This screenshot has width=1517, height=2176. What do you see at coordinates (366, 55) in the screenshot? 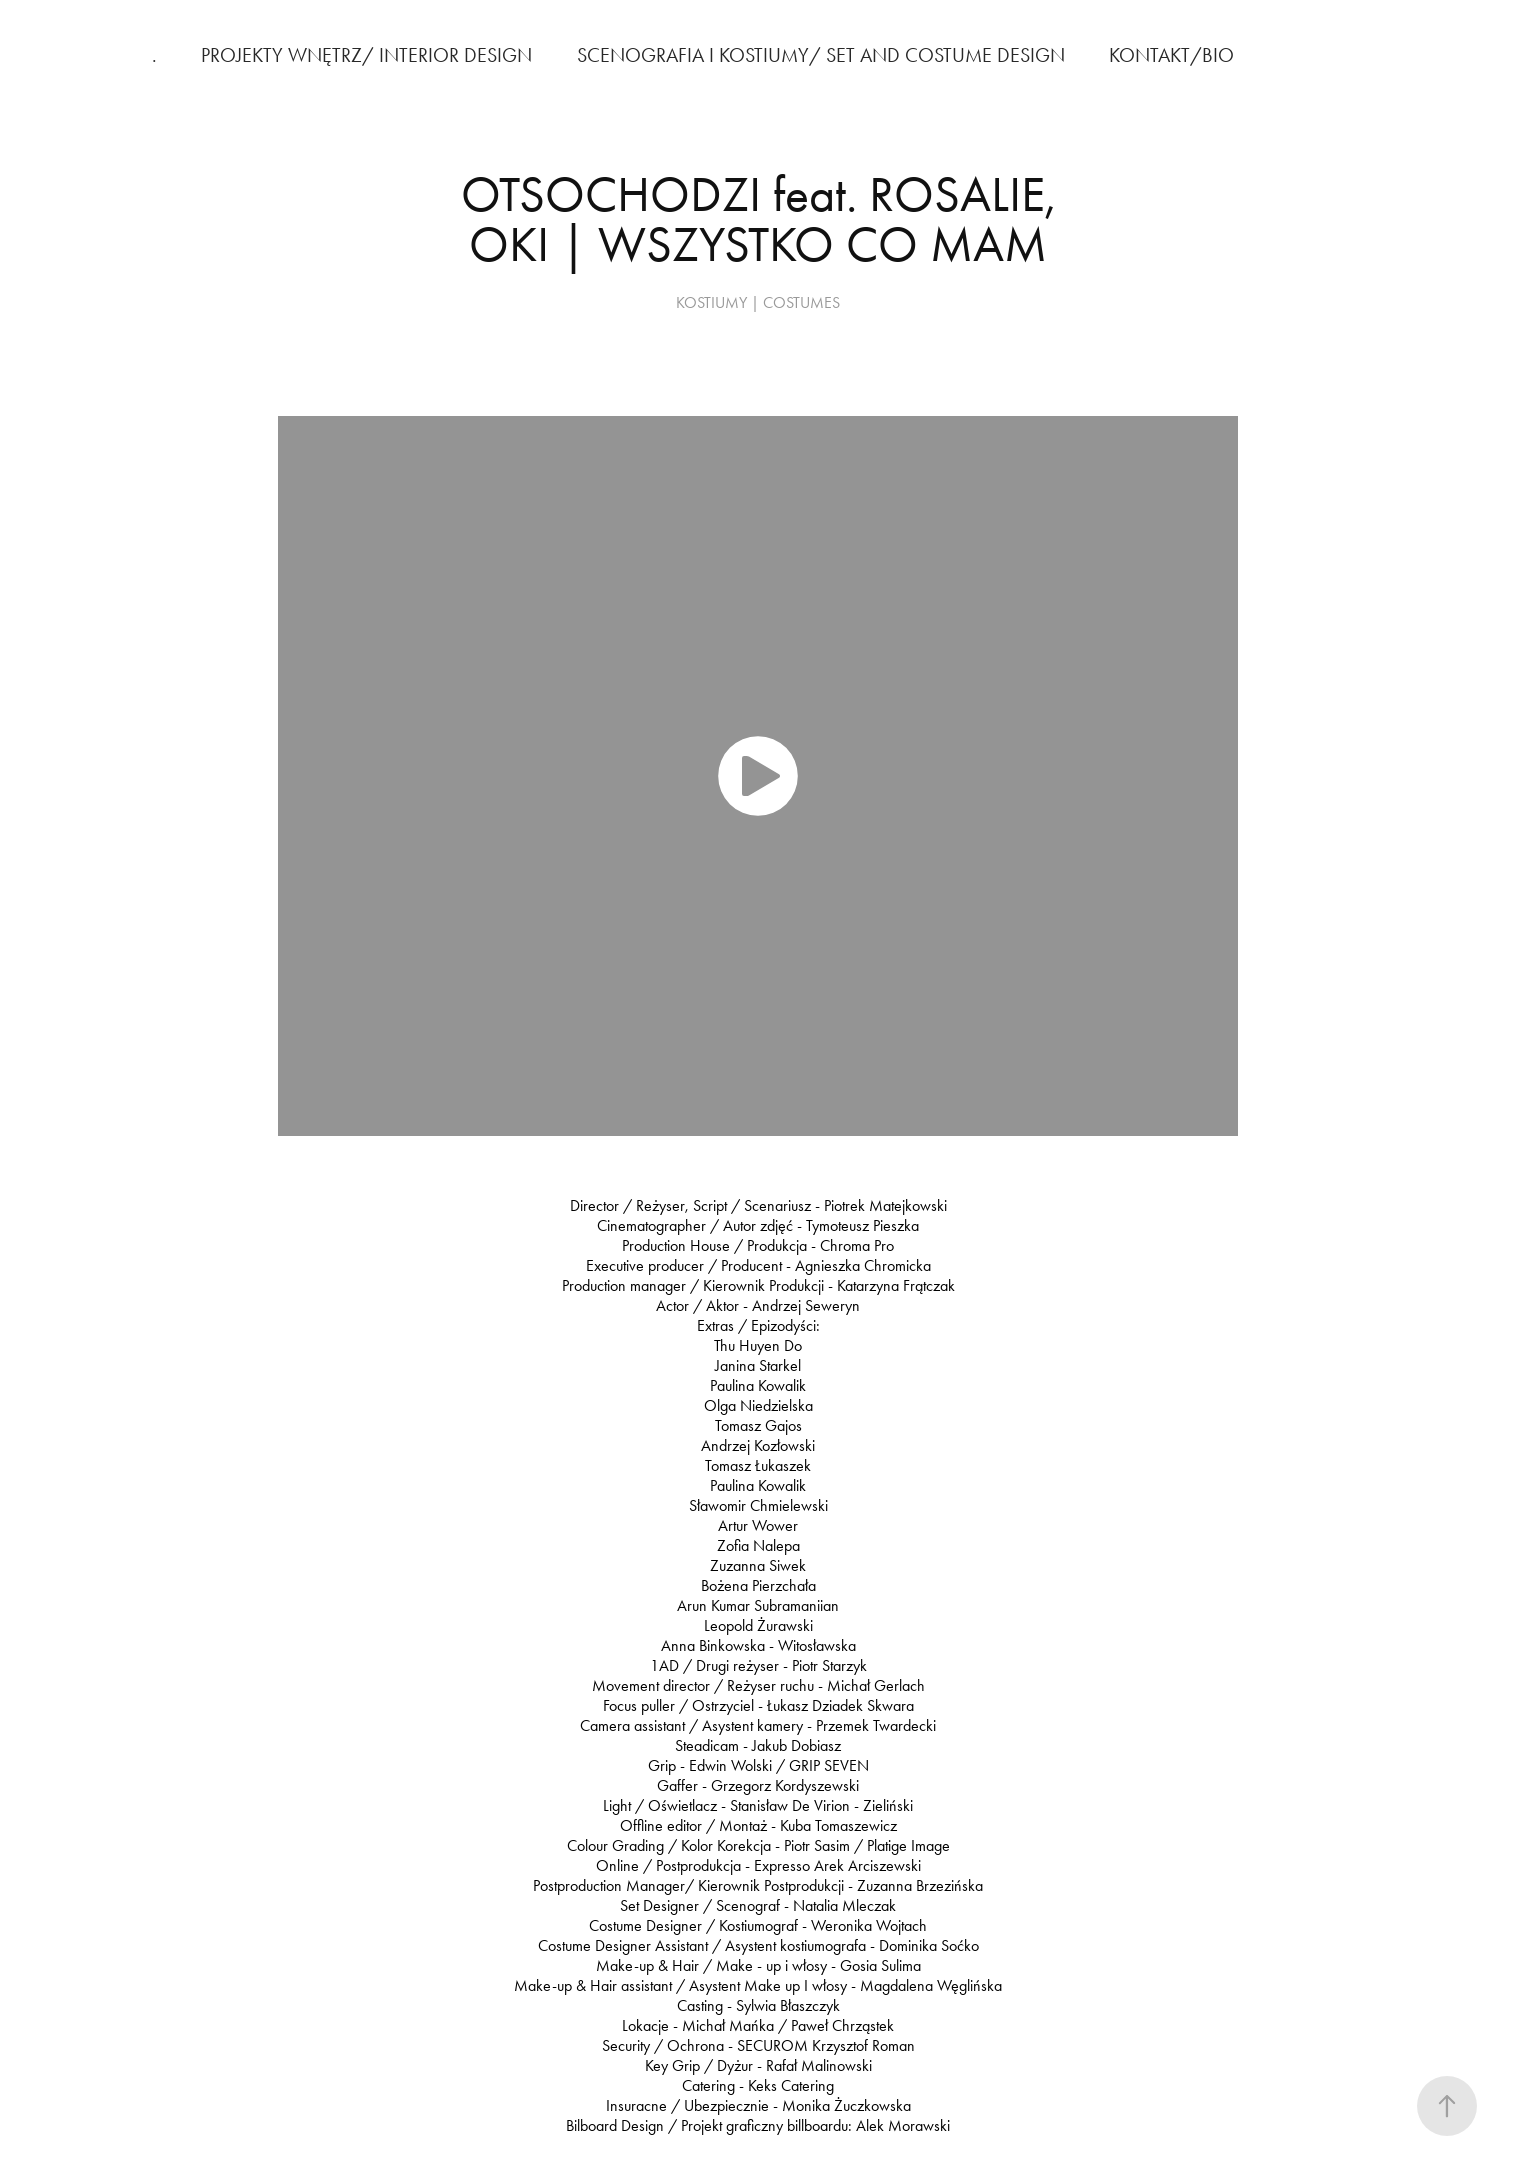
I see `PROJEKTY WNĘTRZ/ INTERIOR DESIGN` at bounding box center [366, 55].